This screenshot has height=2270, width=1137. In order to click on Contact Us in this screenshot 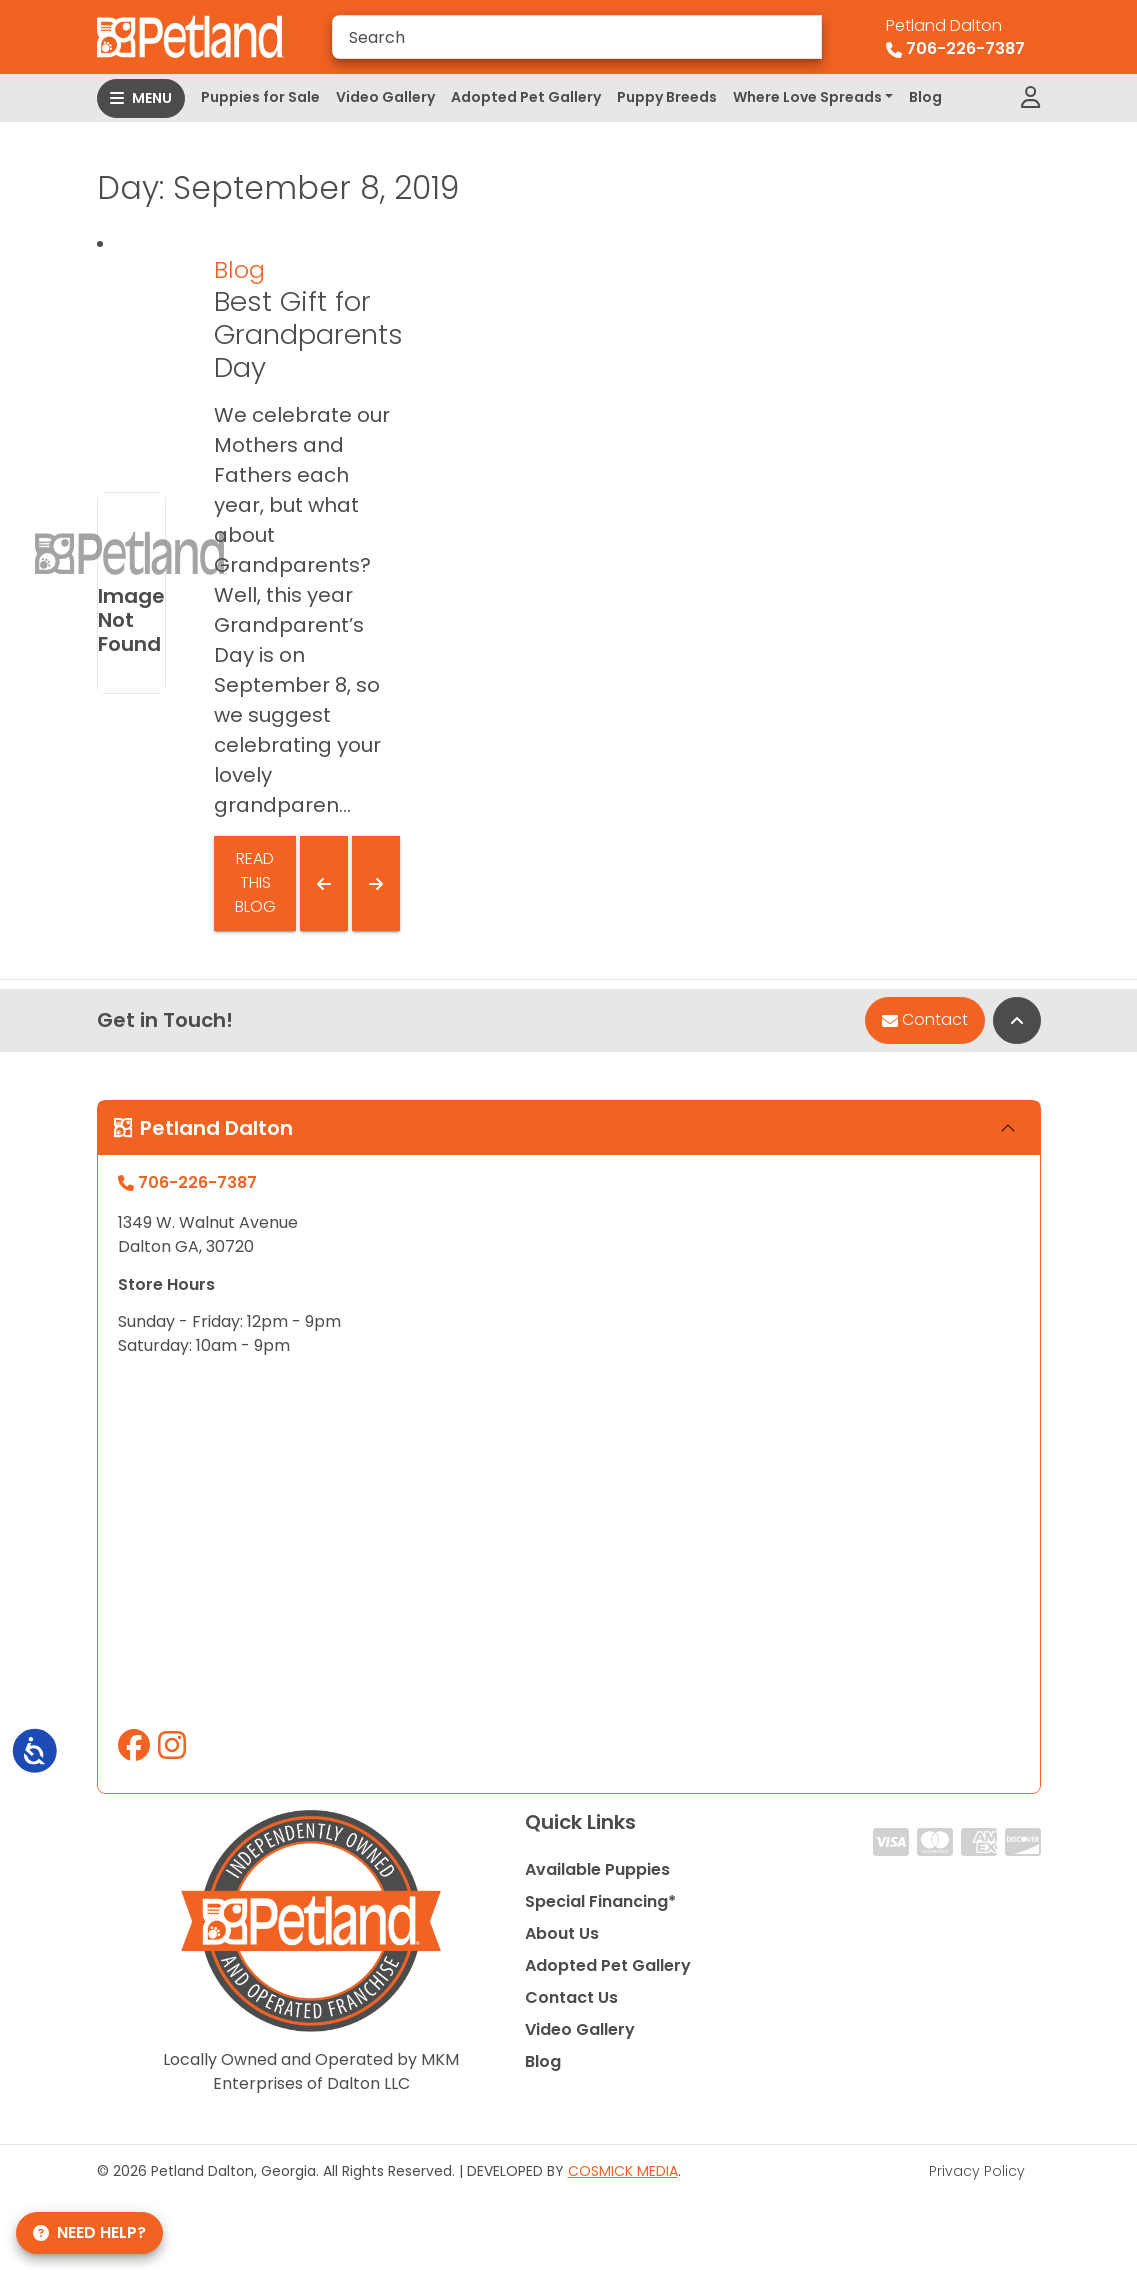, I will do `click(571, 1997)`.